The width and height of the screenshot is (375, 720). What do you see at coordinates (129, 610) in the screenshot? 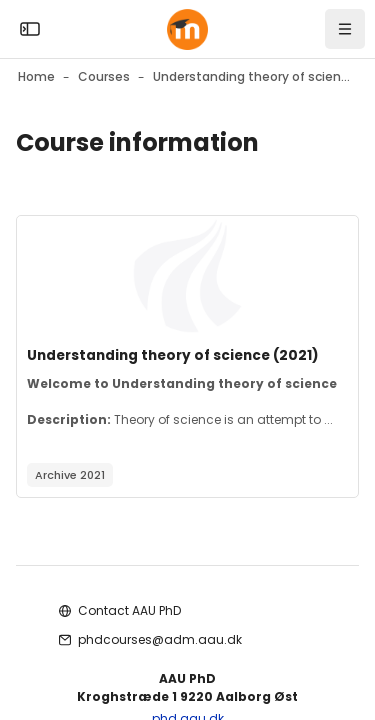
I see `Contact AAU PhD` at bounding box center [129, 610].